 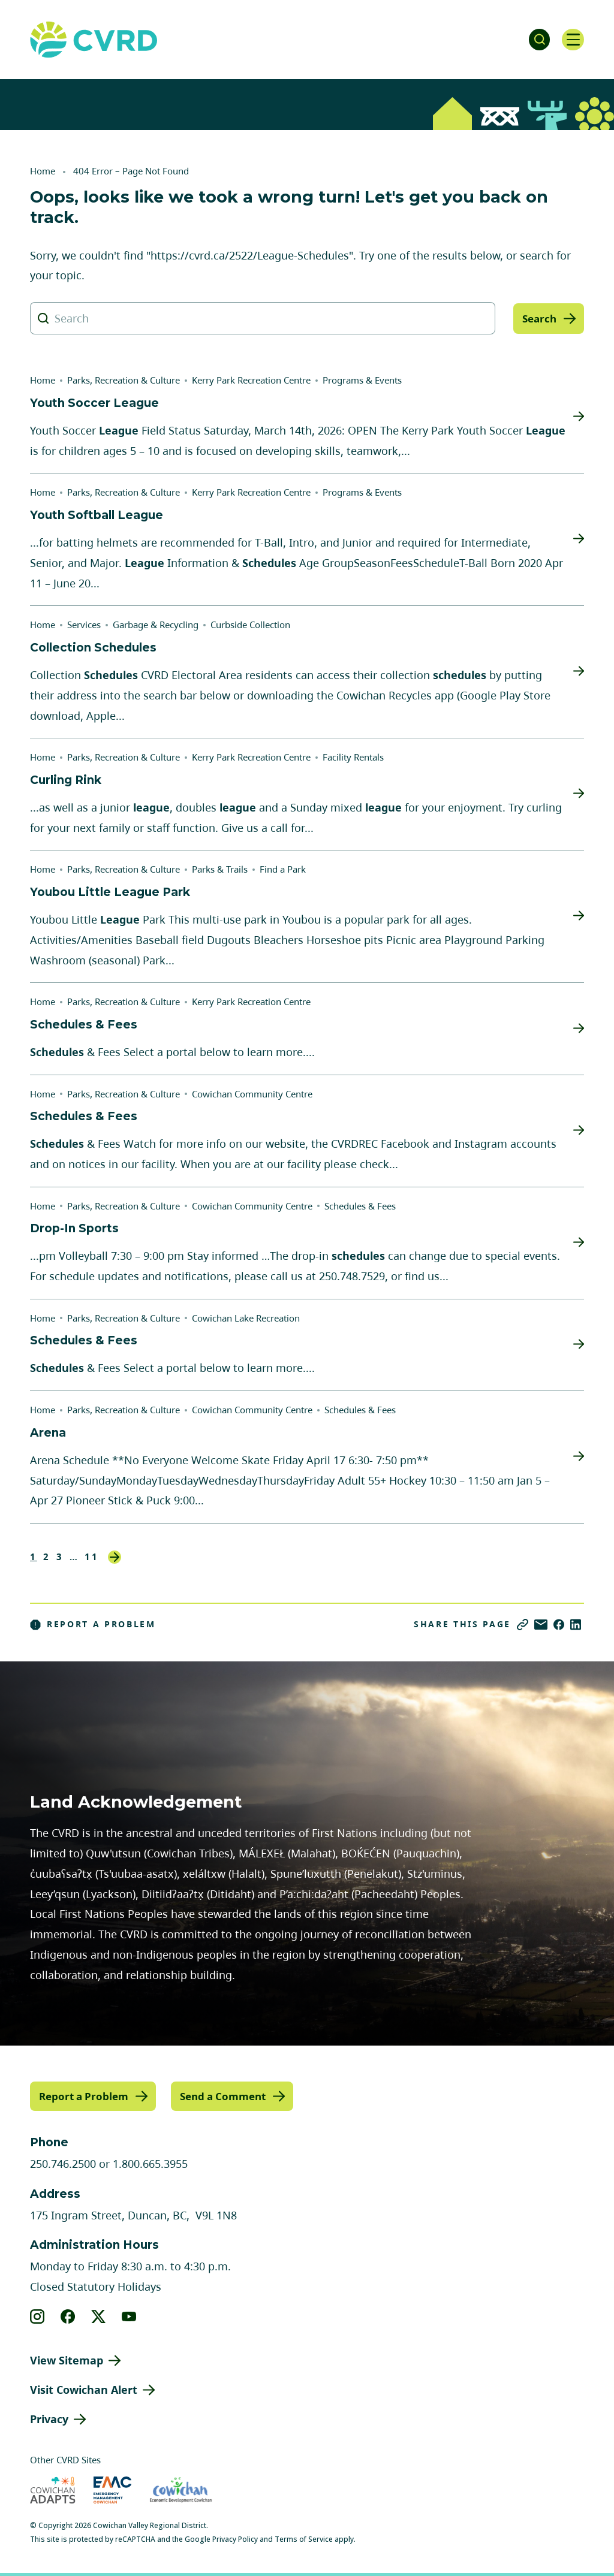 I want to click on [Visit Emergency Management Cowichan (opens in new tab)], so click(x=112, y=2489).